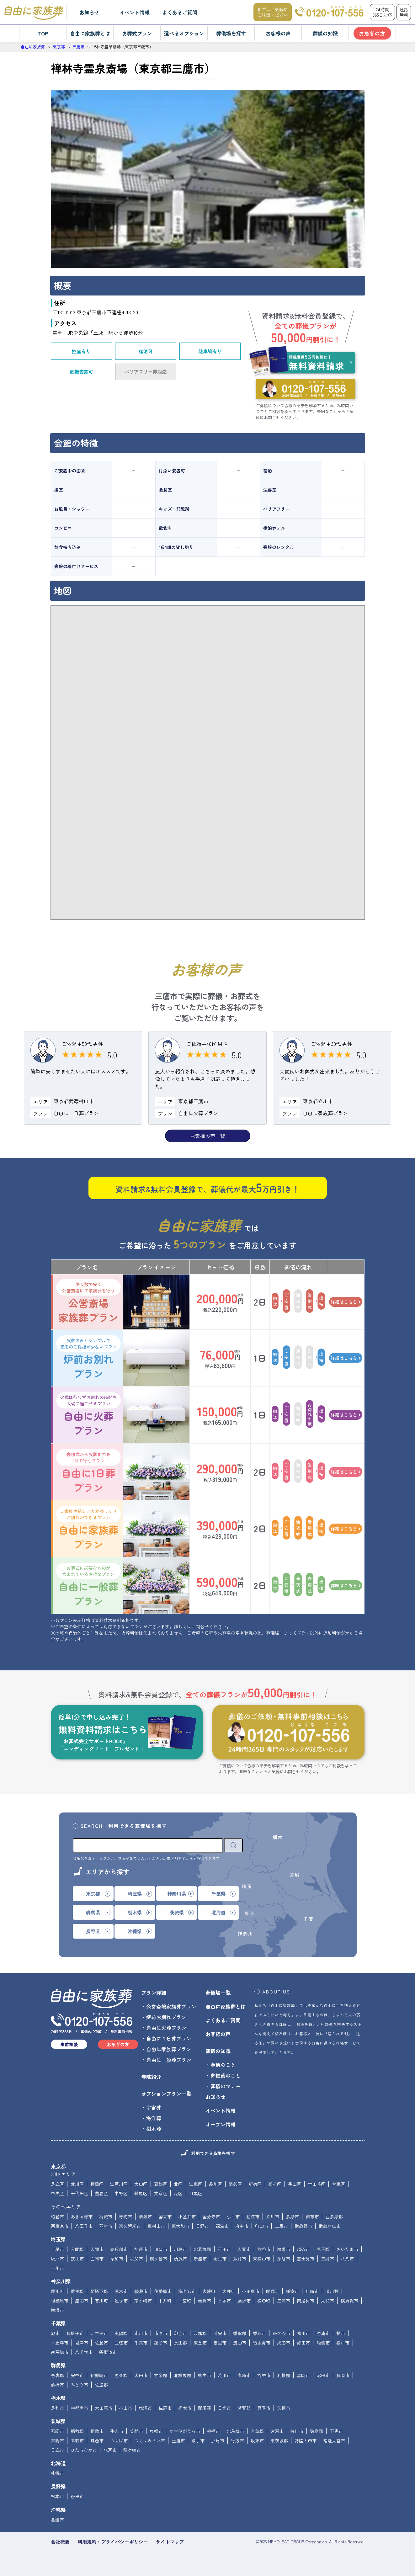 The height and width of the screenshot is (2576, 415). Describe the element at coordinates (119, 2184) in the screenshot. I see `江戸川区` at that location.